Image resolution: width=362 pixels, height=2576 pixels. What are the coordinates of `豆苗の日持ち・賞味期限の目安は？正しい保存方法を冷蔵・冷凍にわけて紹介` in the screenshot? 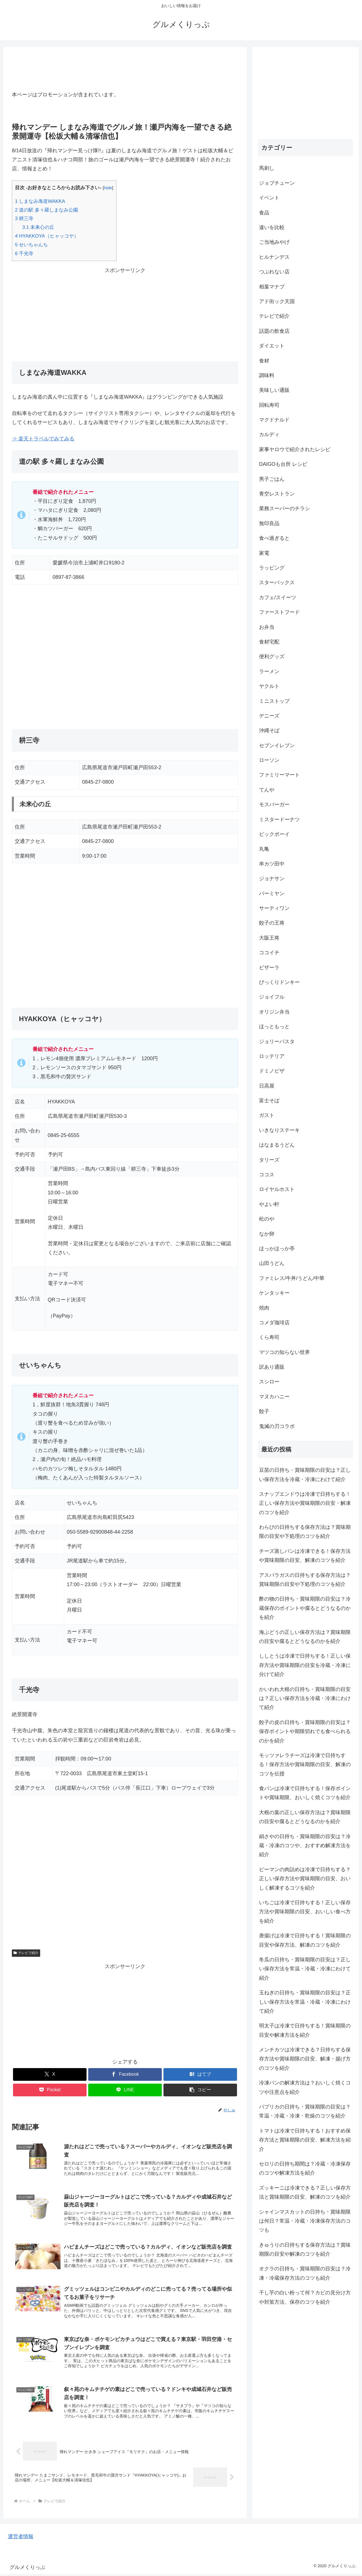 It's located at (305, 1474).